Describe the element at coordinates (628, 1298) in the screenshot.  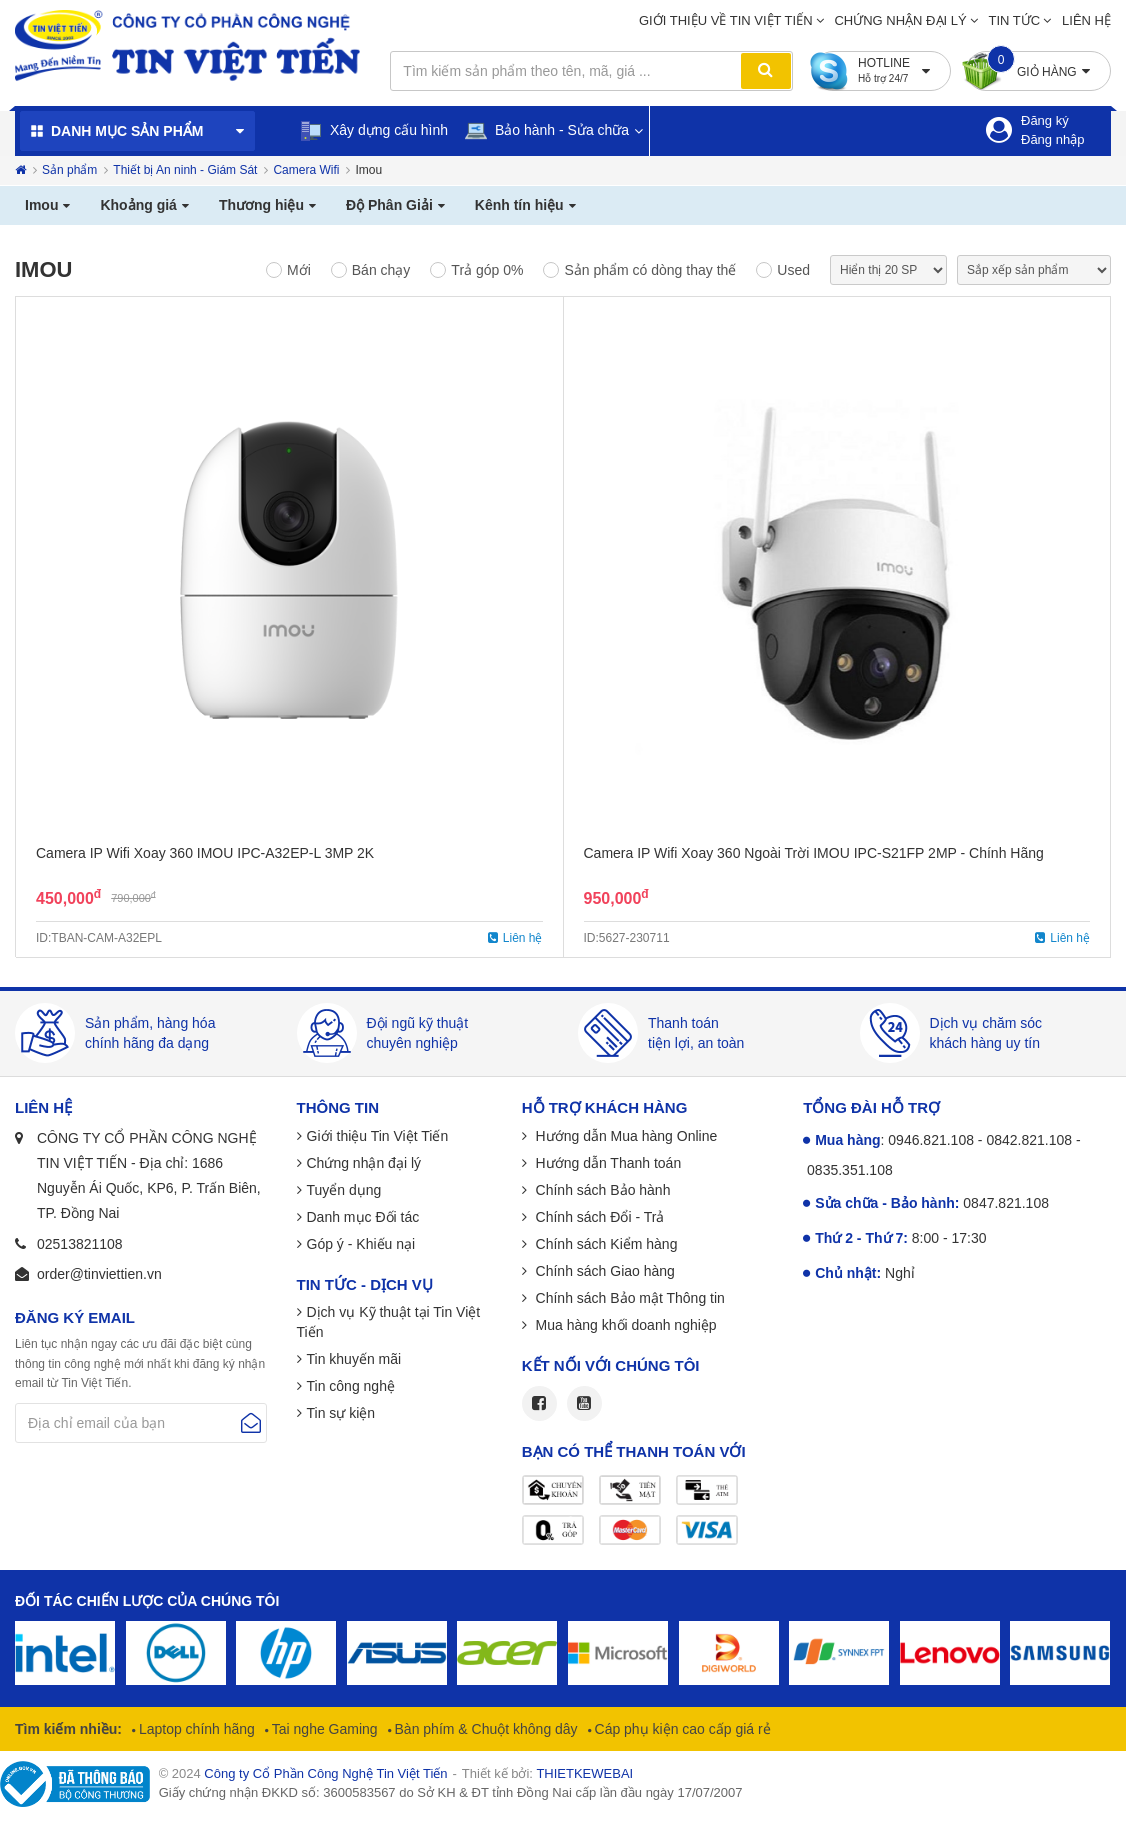
I see `Chính sách Bảo mật Thông tin` at that location.